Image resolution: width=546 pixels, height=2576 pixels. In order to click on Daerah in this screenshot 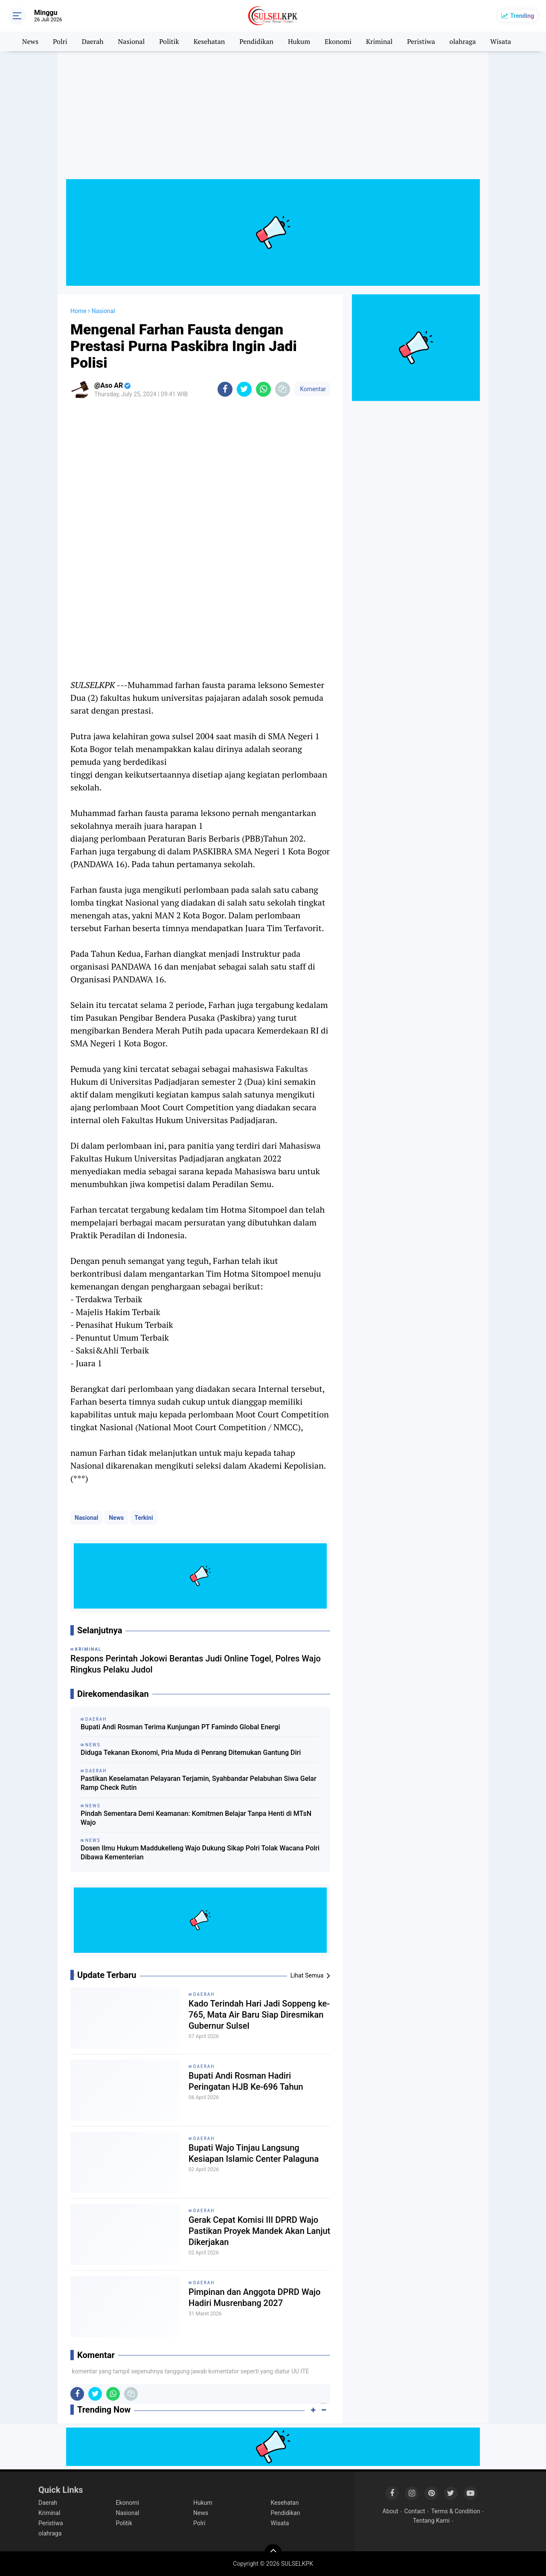, I will do `click(93, 41)`.